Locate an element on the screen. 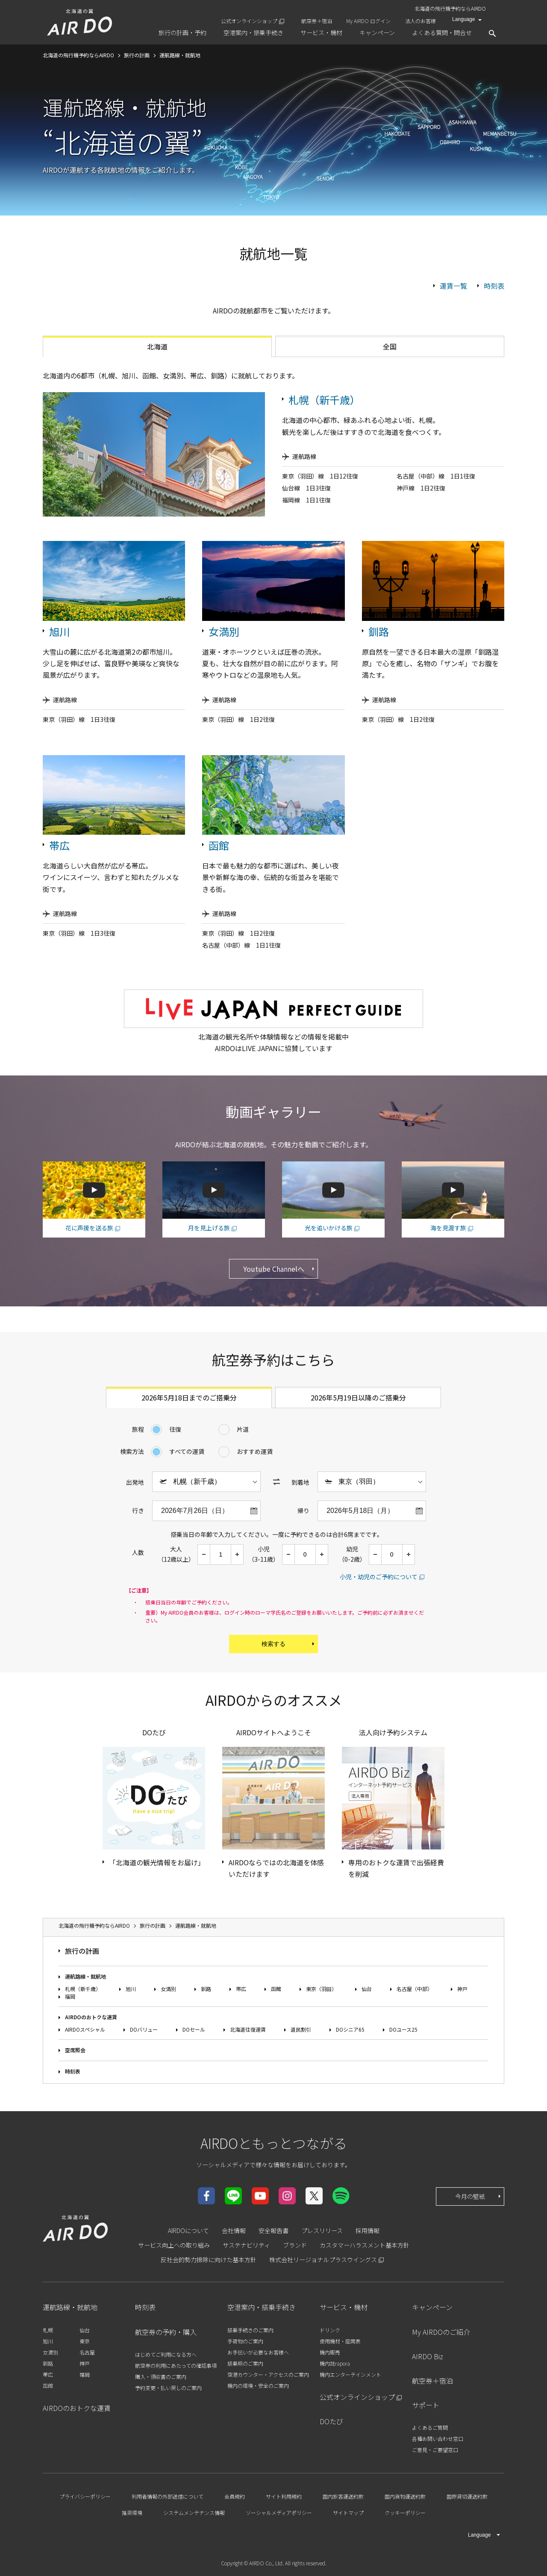 The height and width of the screenshot is (2576, 547). 札幌 is located at coordinates (48, 2330).